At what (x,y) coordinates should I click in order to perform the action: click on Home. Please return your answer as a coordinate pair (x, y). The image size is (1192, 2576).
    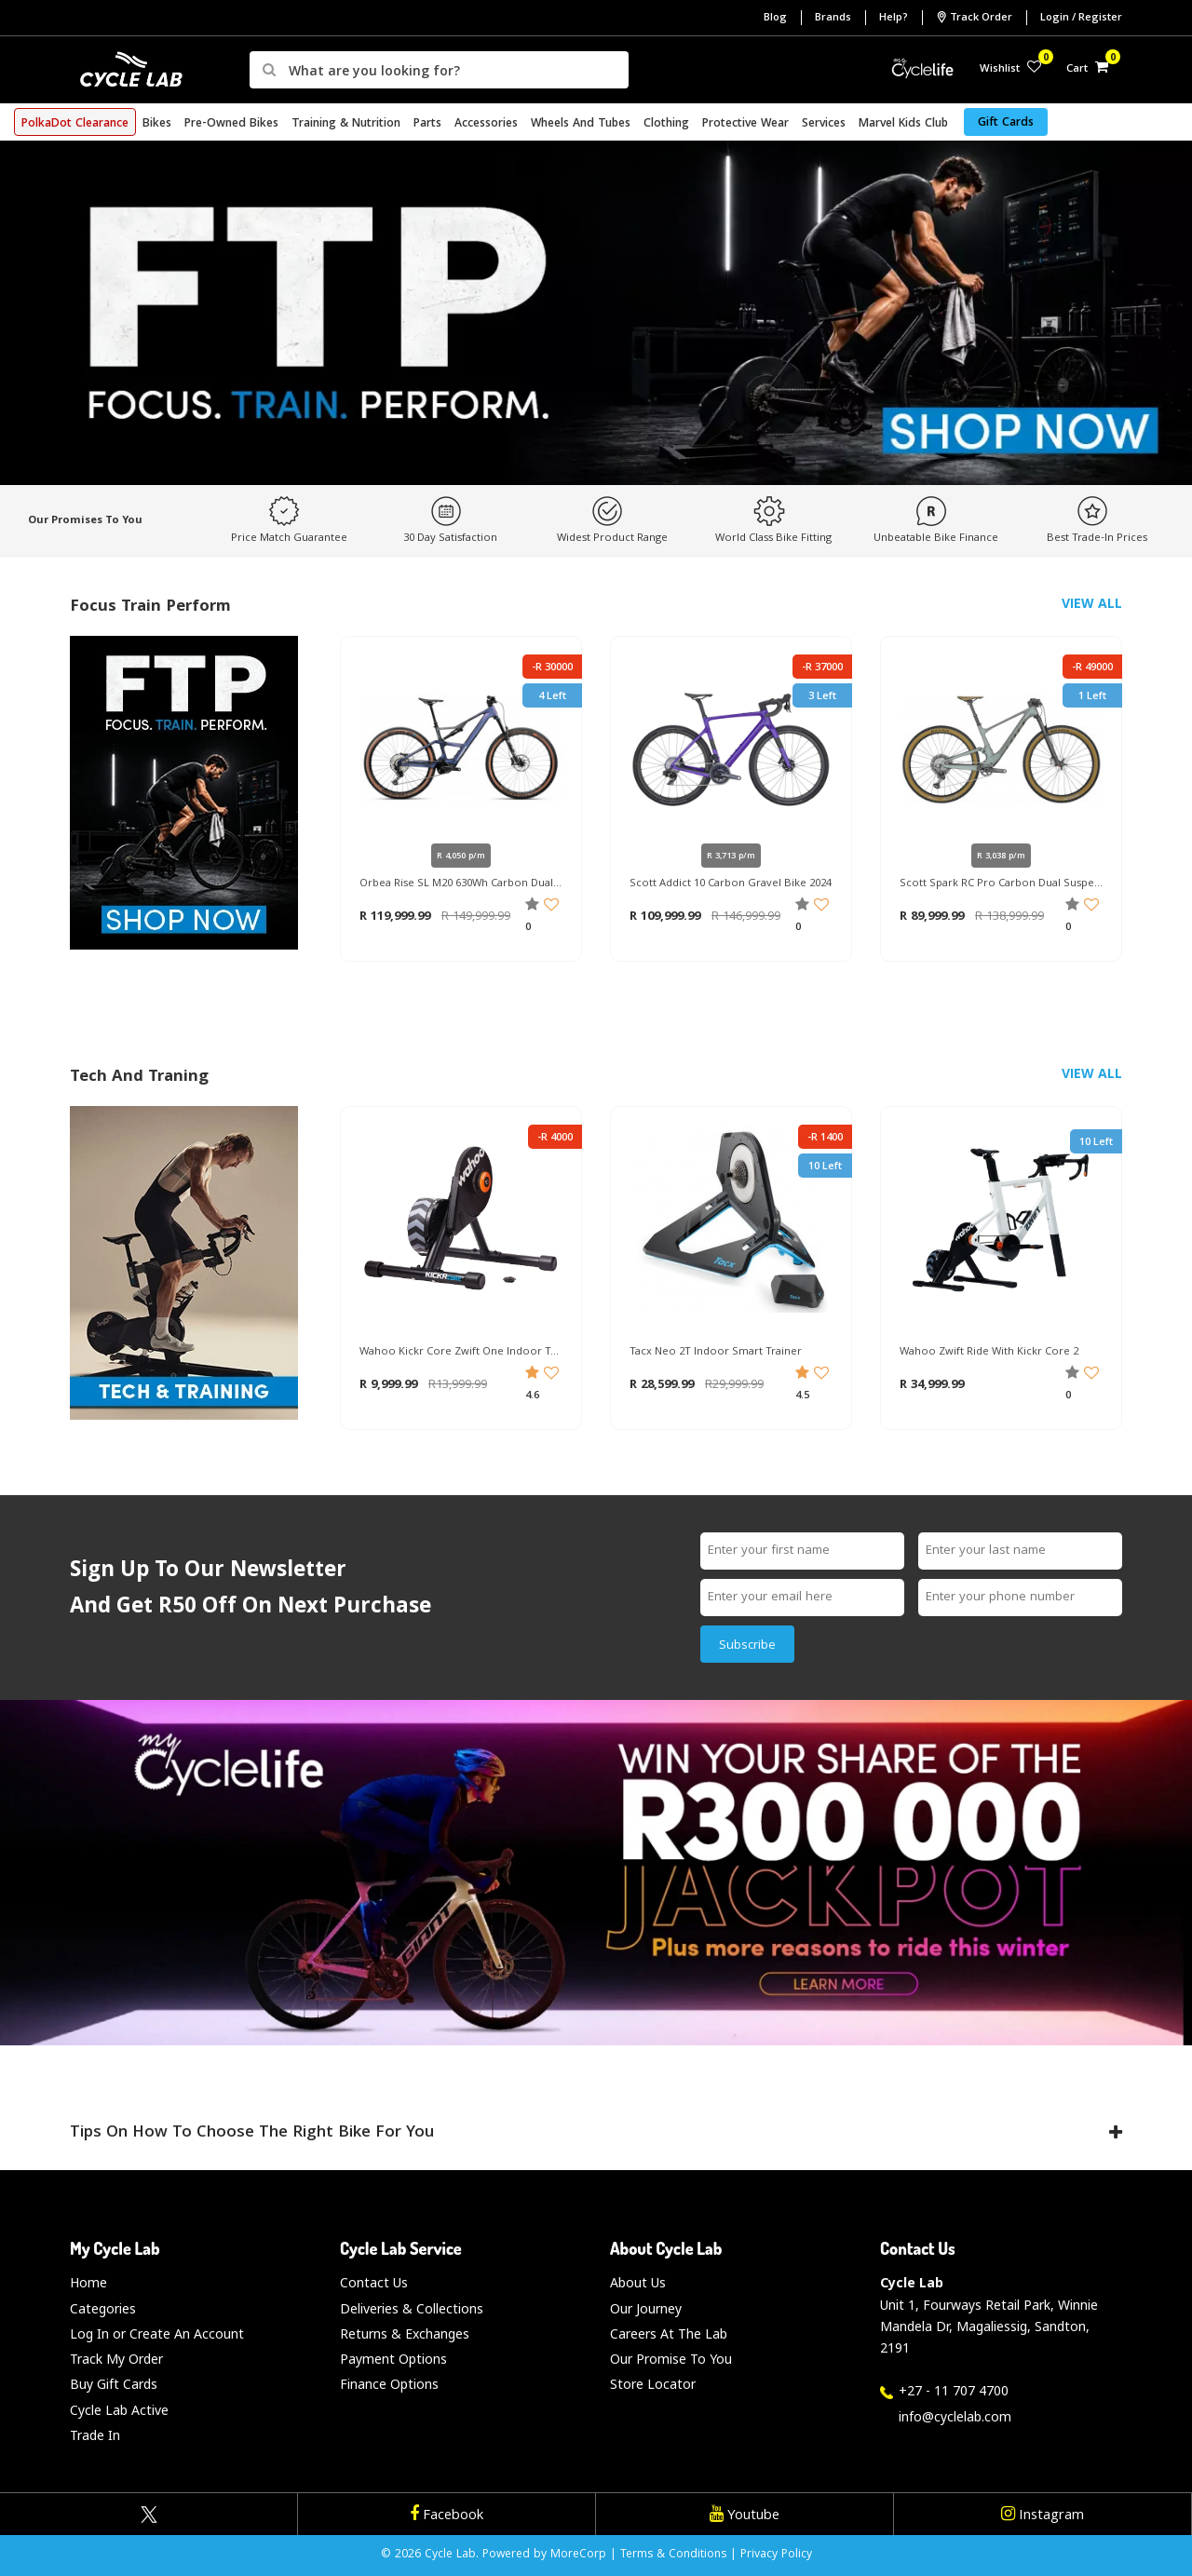
    Looking at the image, I should click on (88, 2282).